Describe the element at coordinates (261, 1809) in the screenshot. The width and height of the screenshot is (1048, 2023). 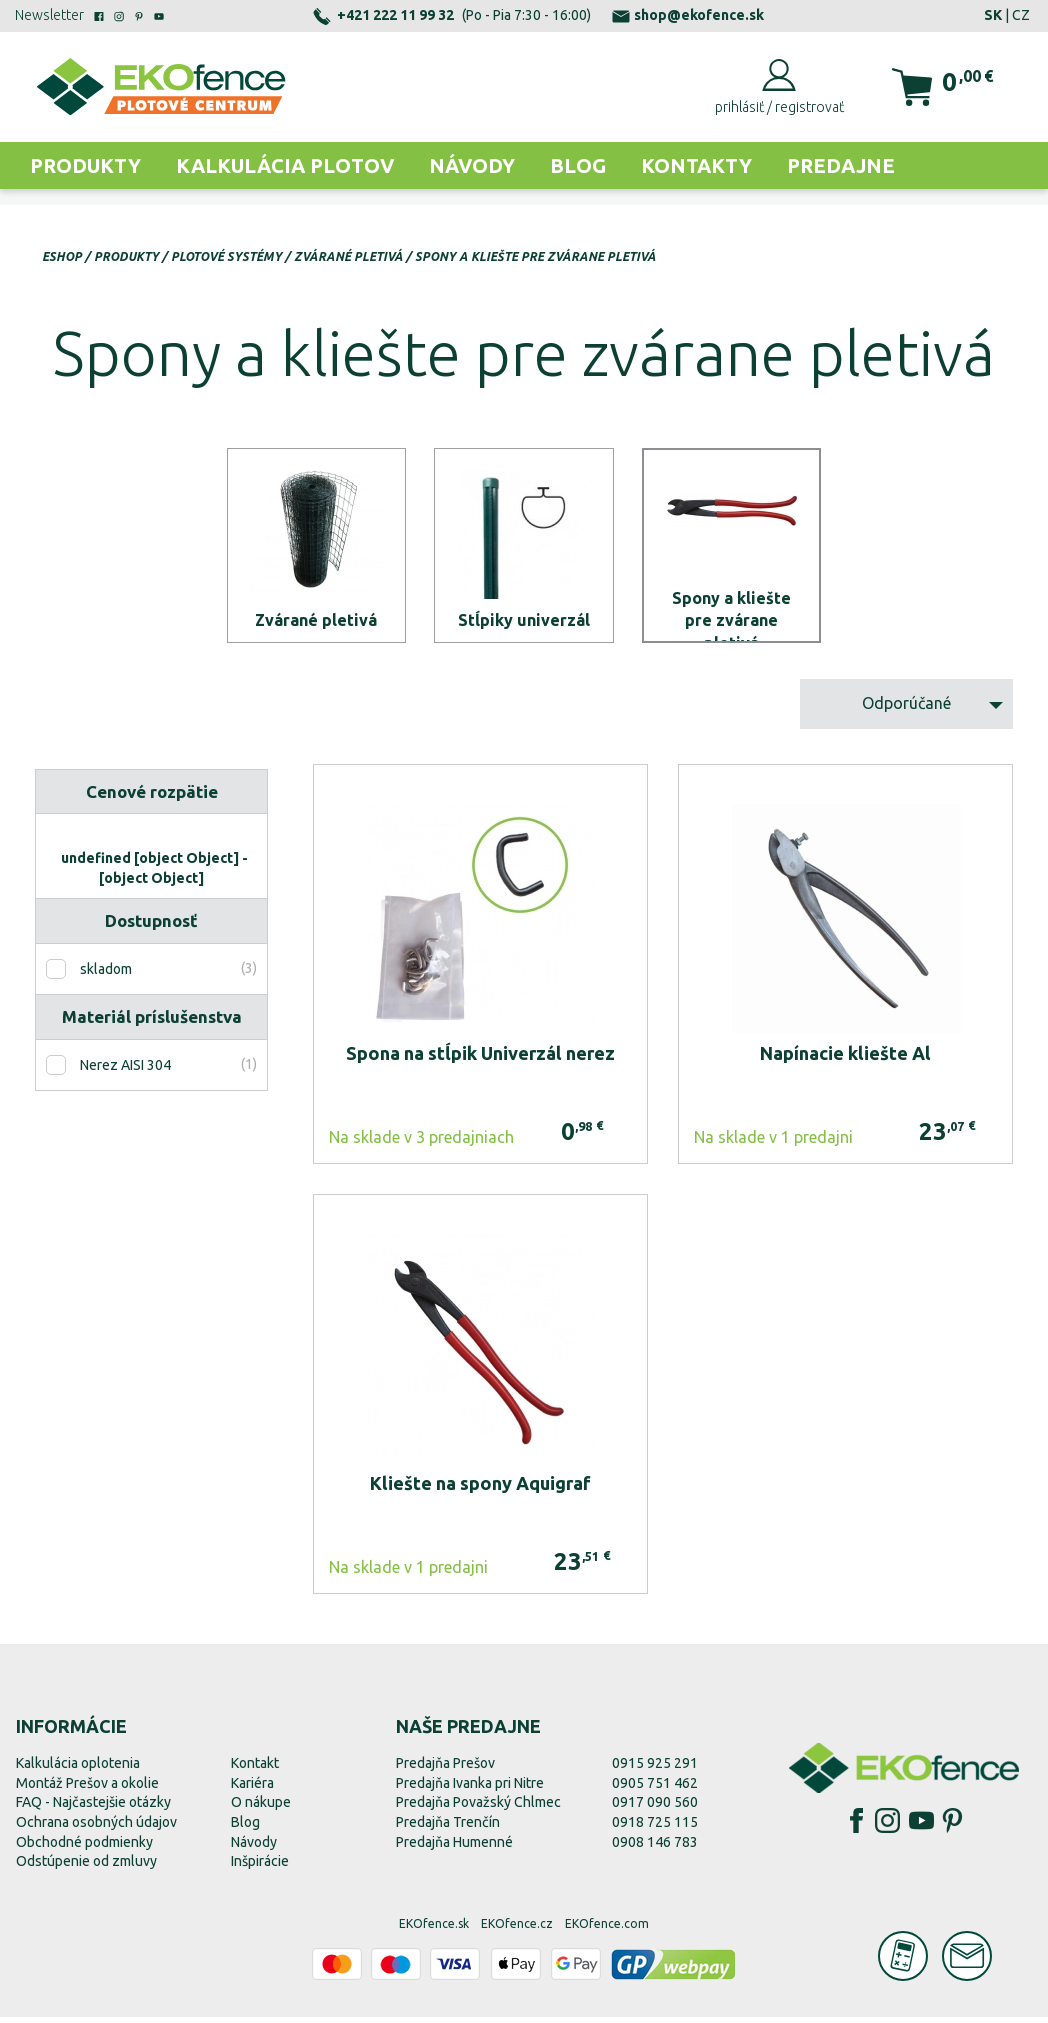
I see `O nákupe` at that location.